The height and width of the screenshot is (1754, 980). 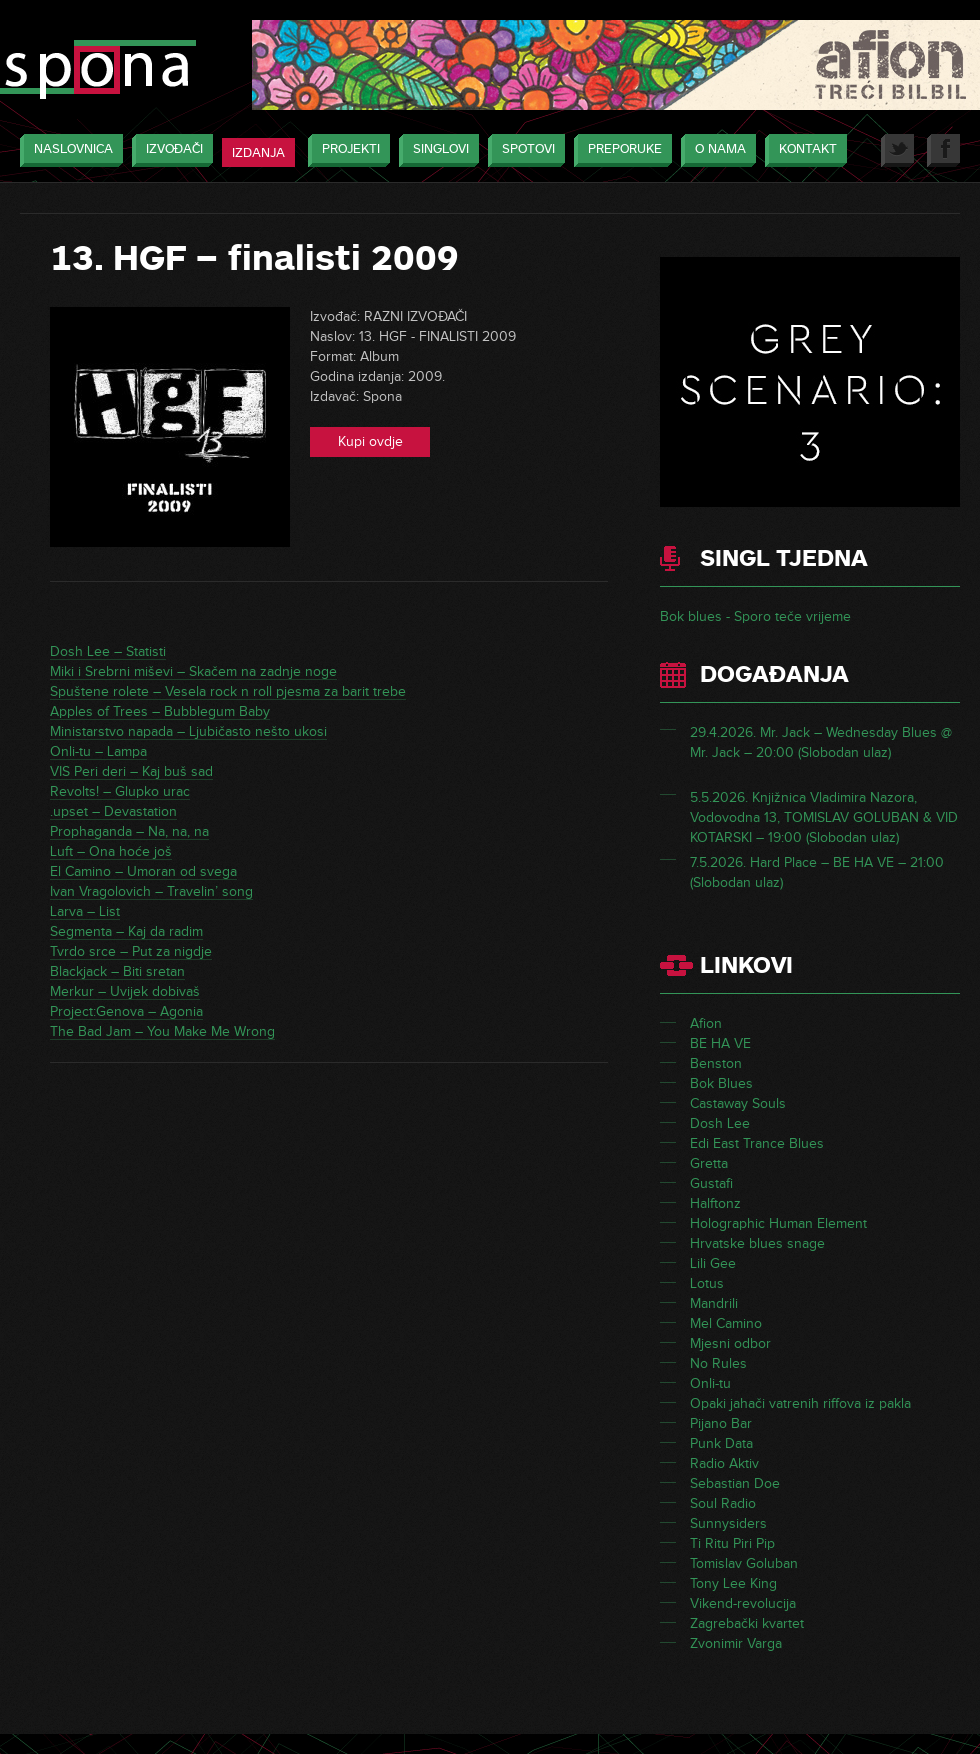 I want to click on Sunnysiders, so click(x=728, y=1523).